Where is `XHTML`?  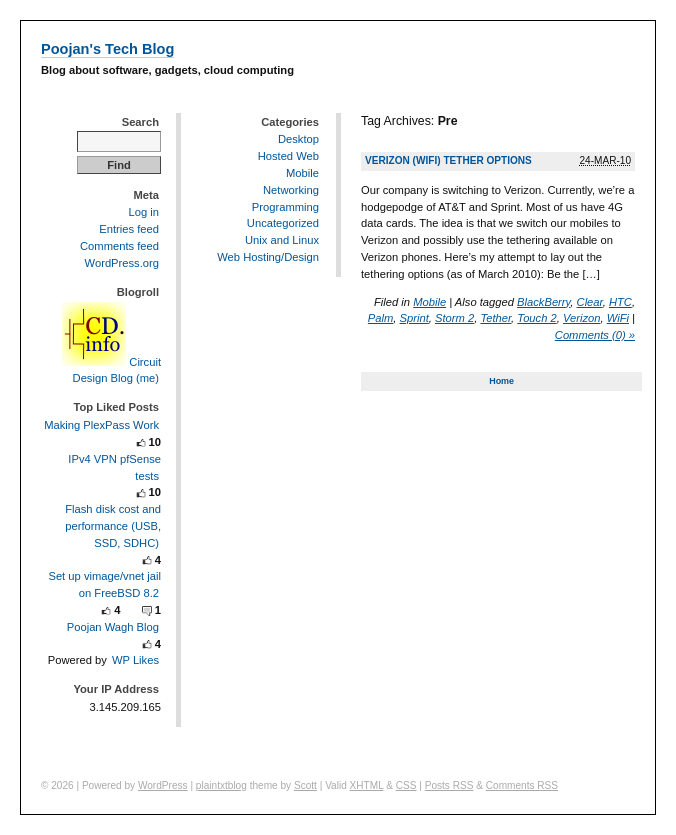 XHTML is located at coordinates (367, 785).